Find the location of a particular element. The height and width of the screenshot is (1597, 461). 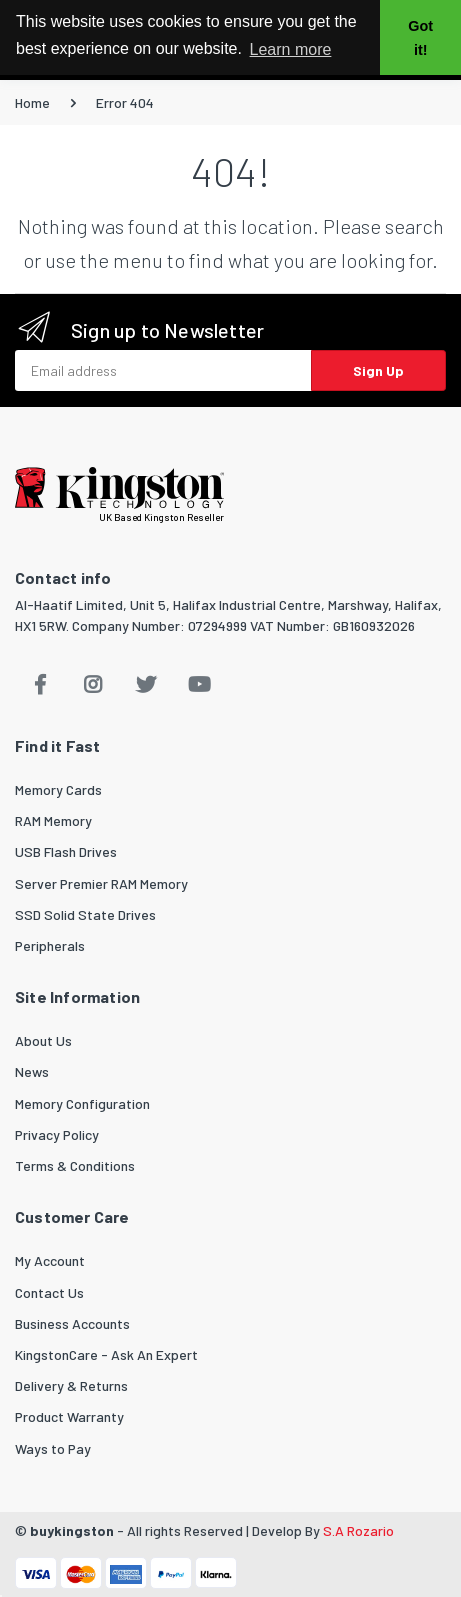

Product Warranty is located at coordinates (69, 1416).